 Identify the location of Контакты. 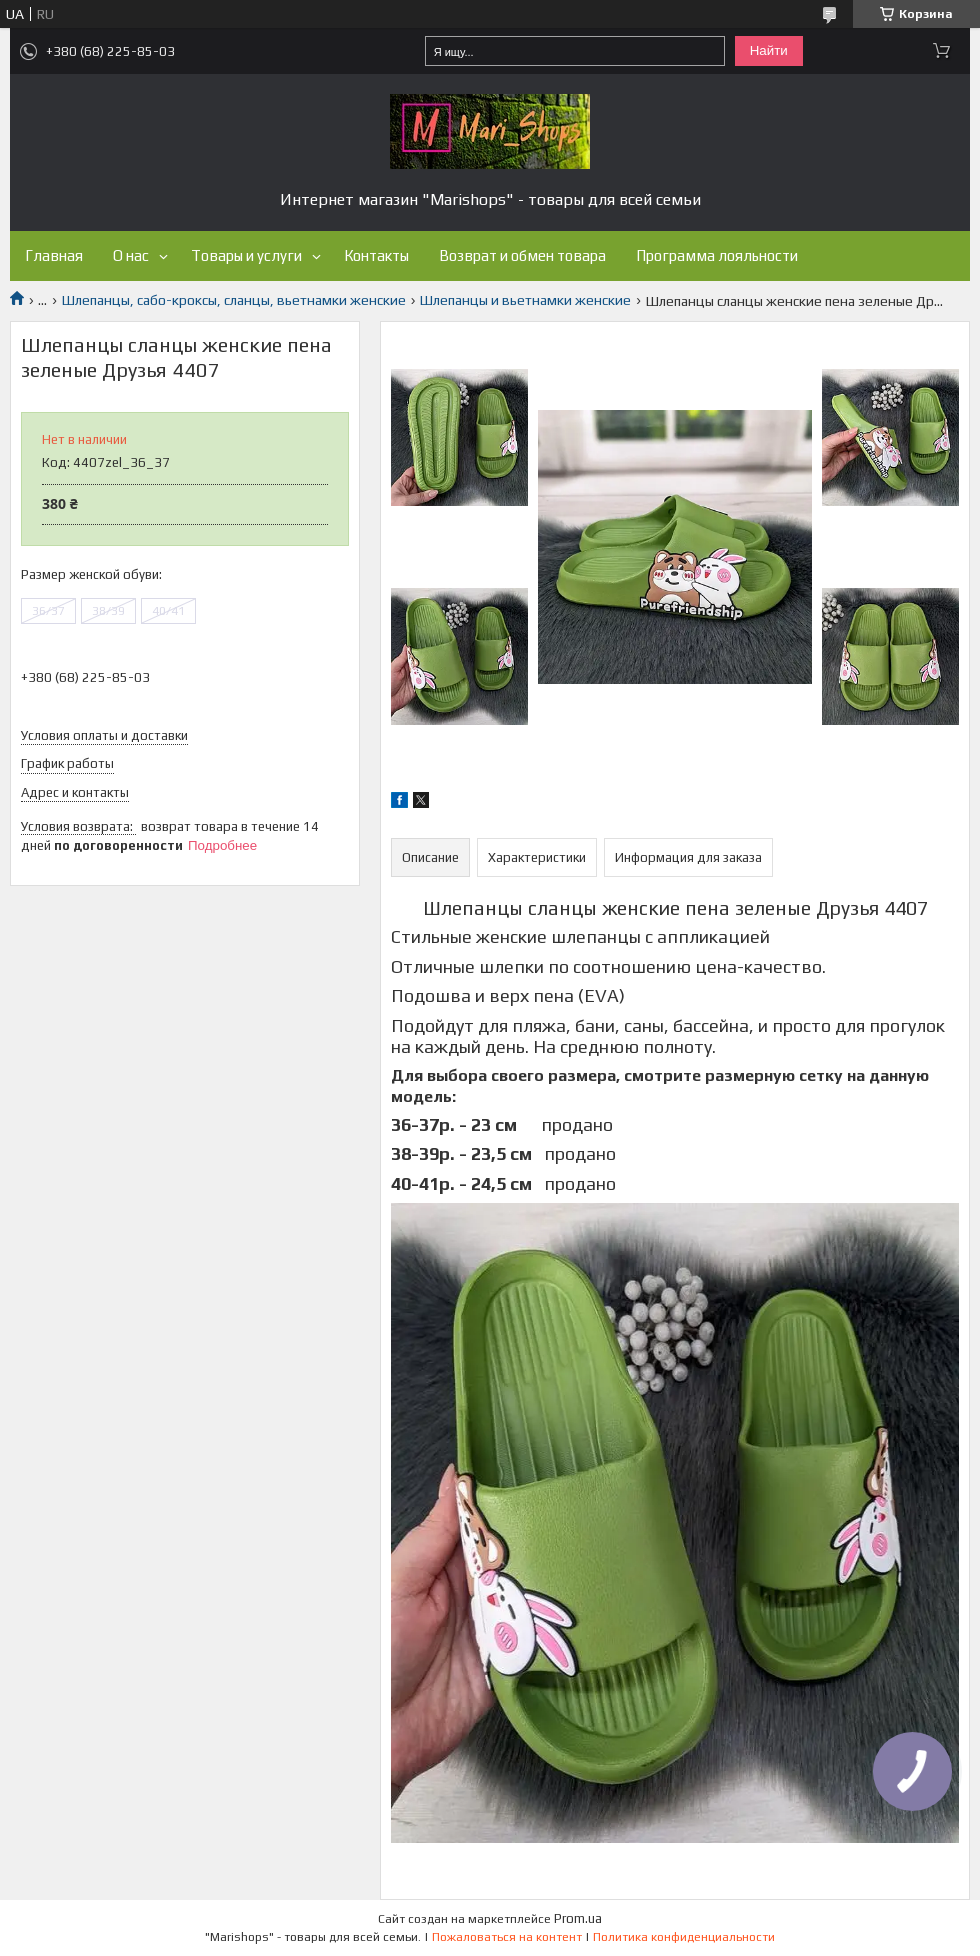
(376, 255).